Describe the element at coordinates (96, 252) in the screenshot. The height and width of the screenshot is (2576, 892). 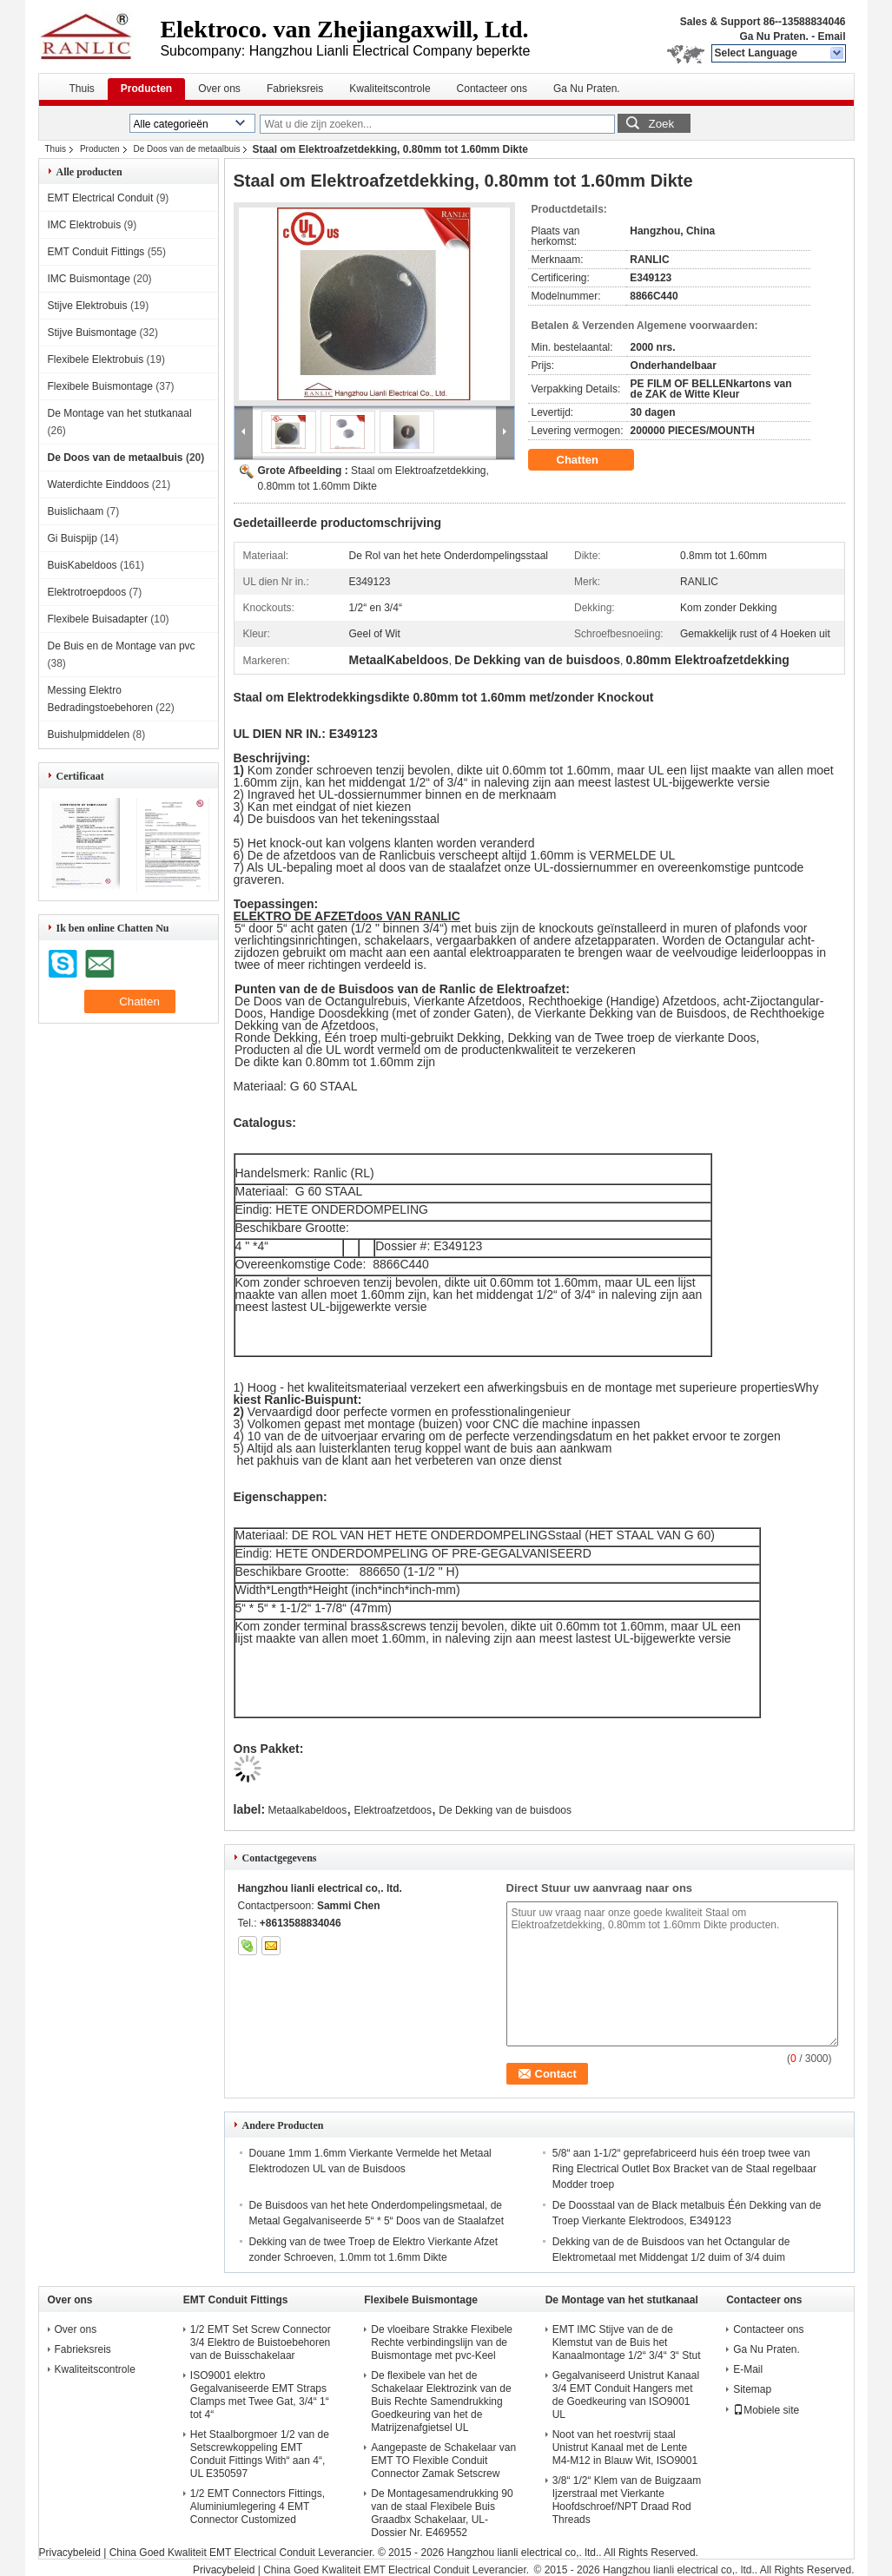
I see `EMT Conduit Fittings` at that location.